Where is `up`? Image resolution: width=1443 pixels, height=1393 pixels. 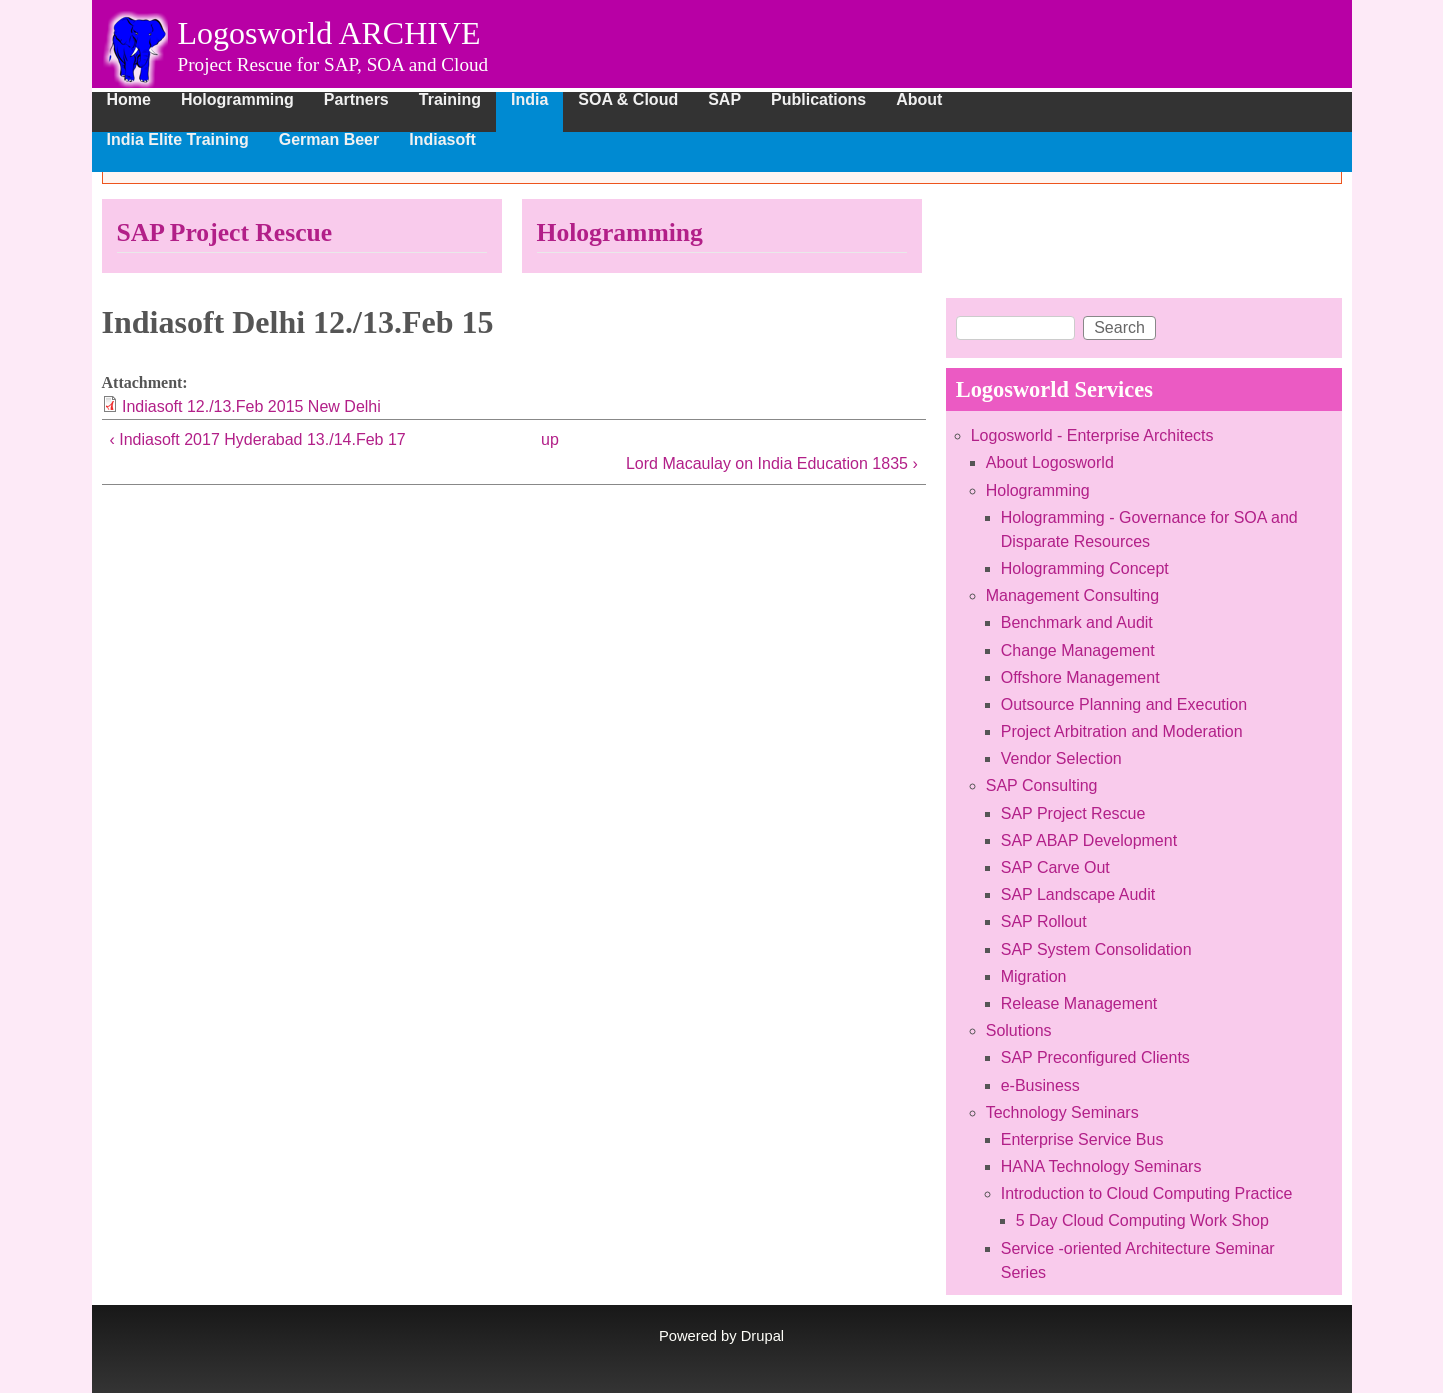 up is located at coordinates (550, 439).